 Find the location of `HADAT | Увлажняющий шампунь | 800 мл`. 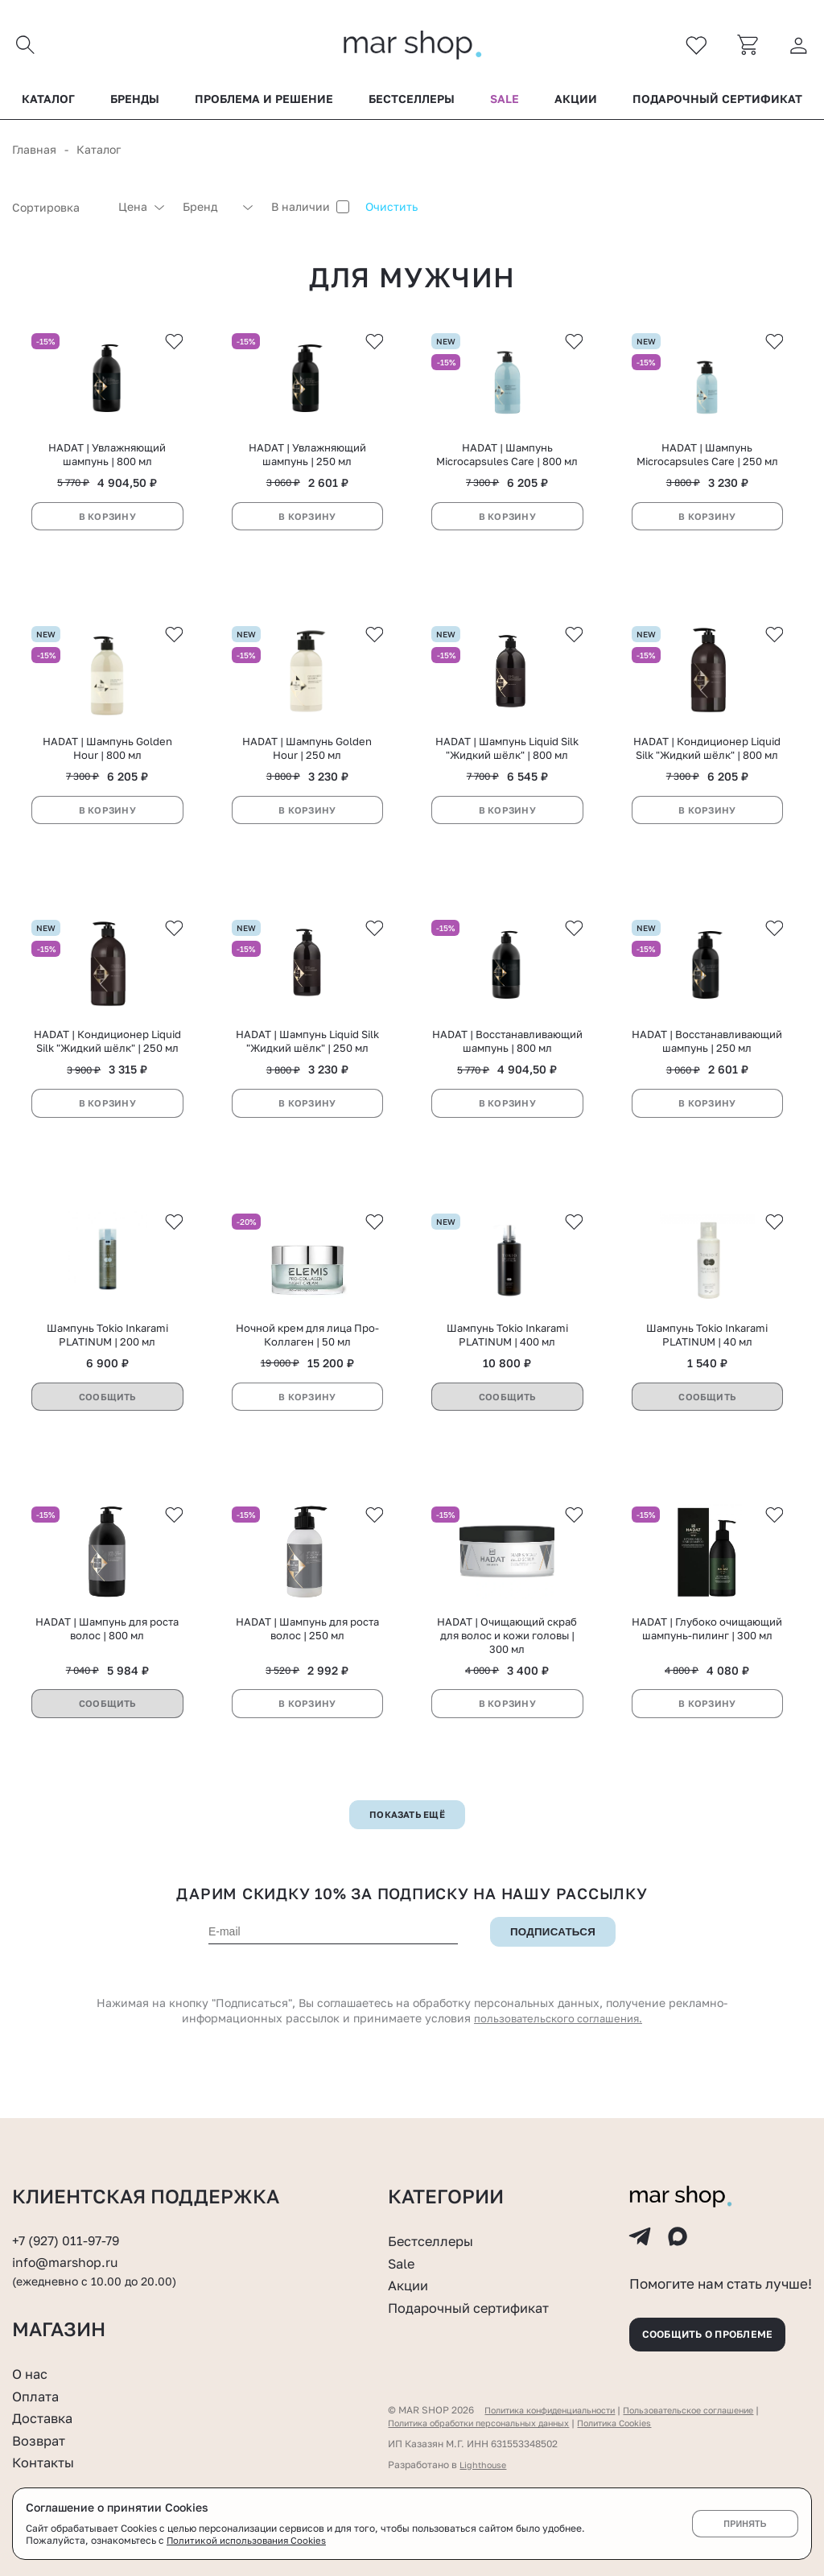

HADAT | Увлажняющий шампунь | 800 мл is located at coordinates (107, 465).